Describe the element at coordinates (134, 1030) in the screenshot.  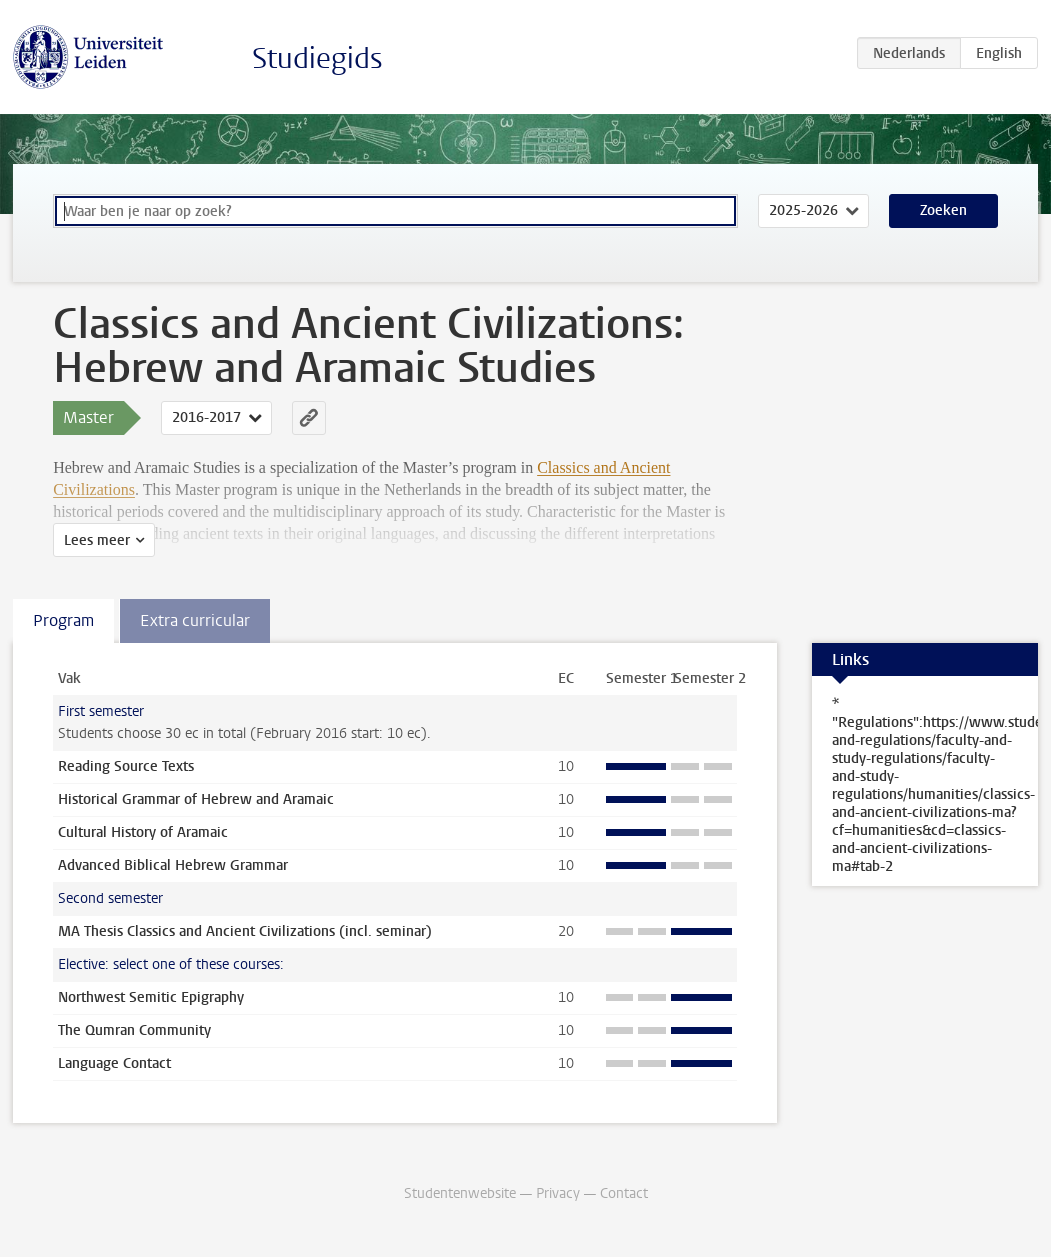
I see `The Qumran Community` at that location.